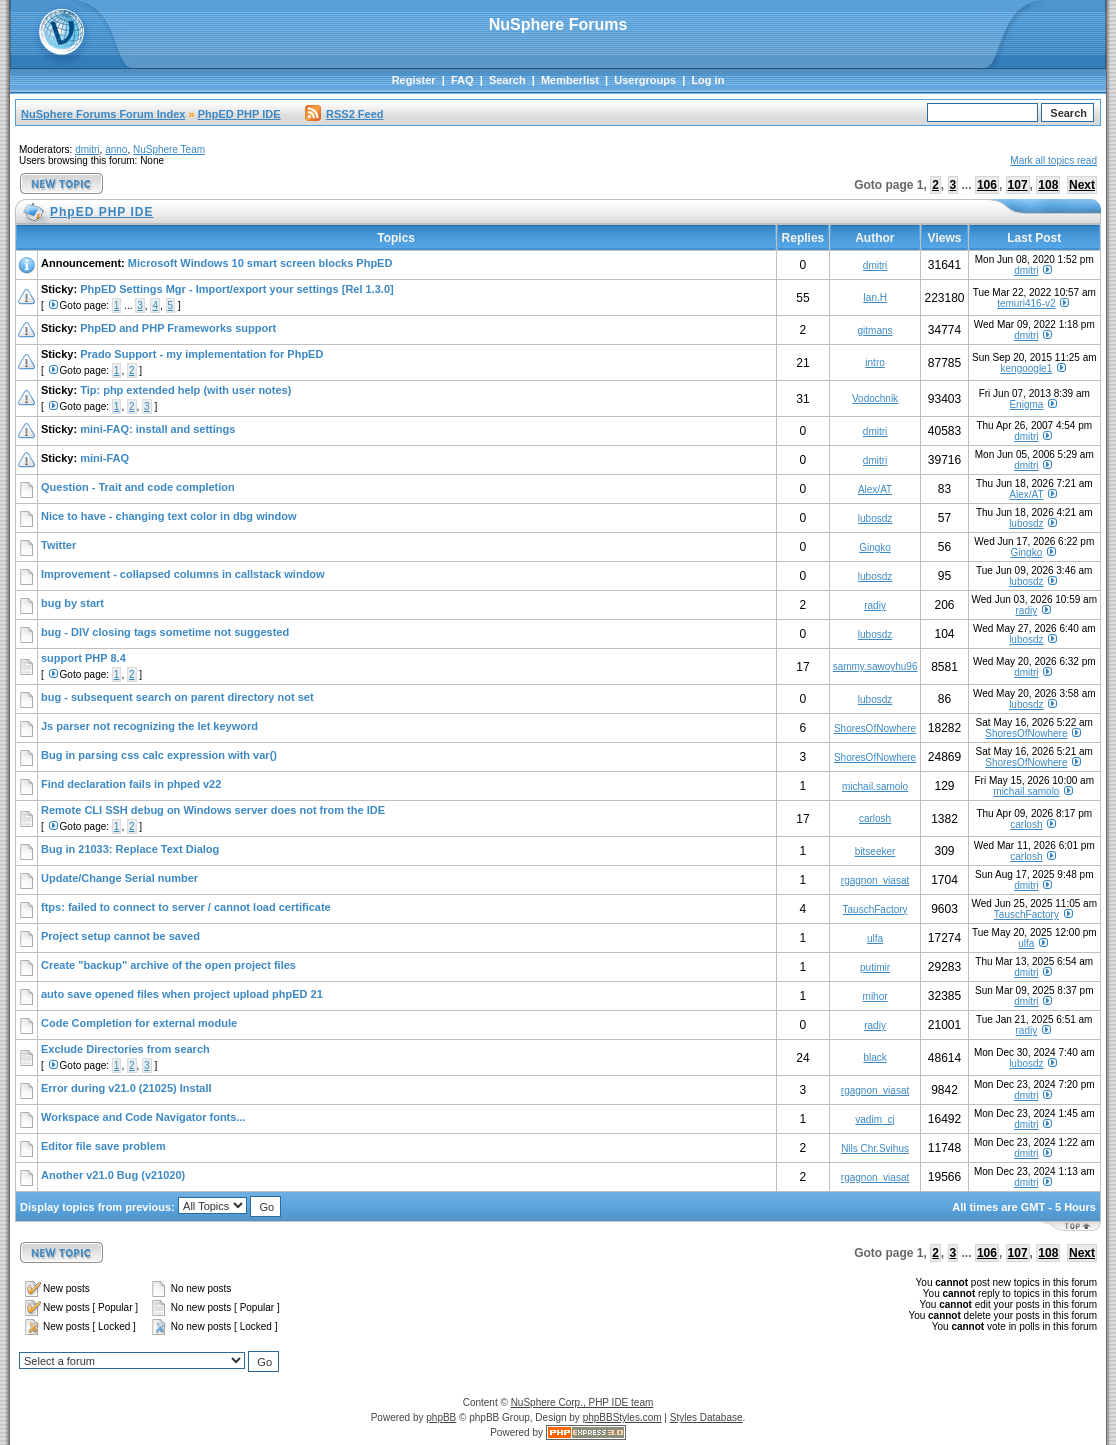 This screenshot has height=1445, width=1116. I want to click on Improvement - collapsed columns in callstack window, so click(183, 574).